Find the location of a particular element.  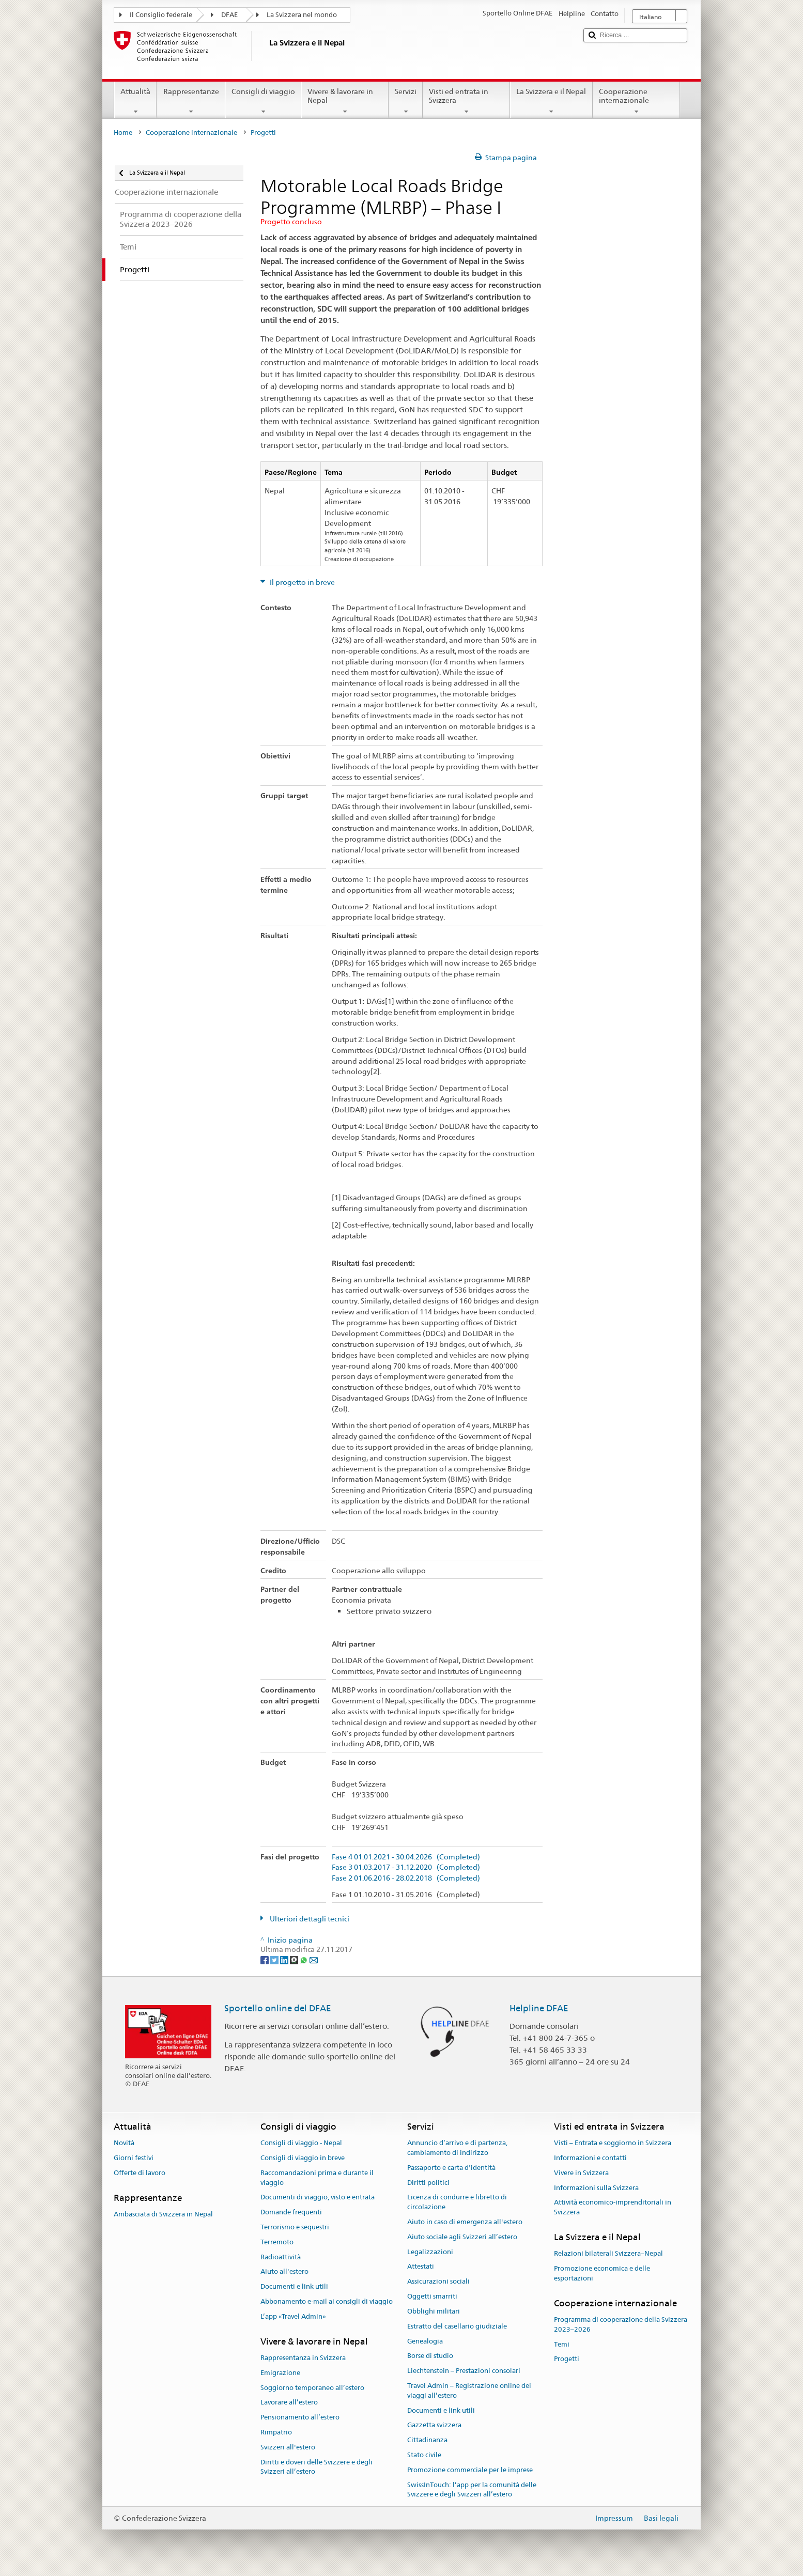

Cittadinanza is located at coordinates (427, 2440).